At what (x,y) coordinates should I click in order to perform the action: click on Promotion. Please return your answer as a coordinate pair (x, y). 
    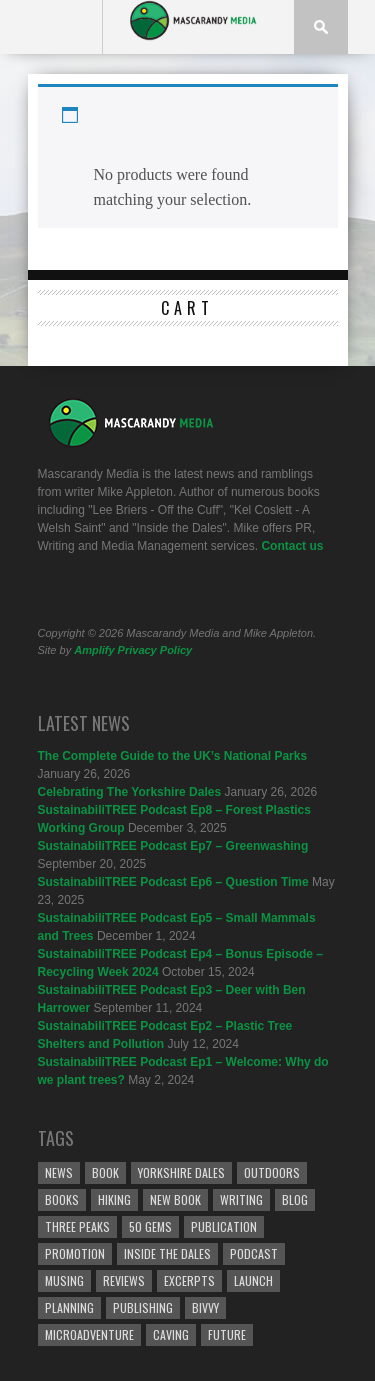
    Looking at the image, I should click on (75, 1253).